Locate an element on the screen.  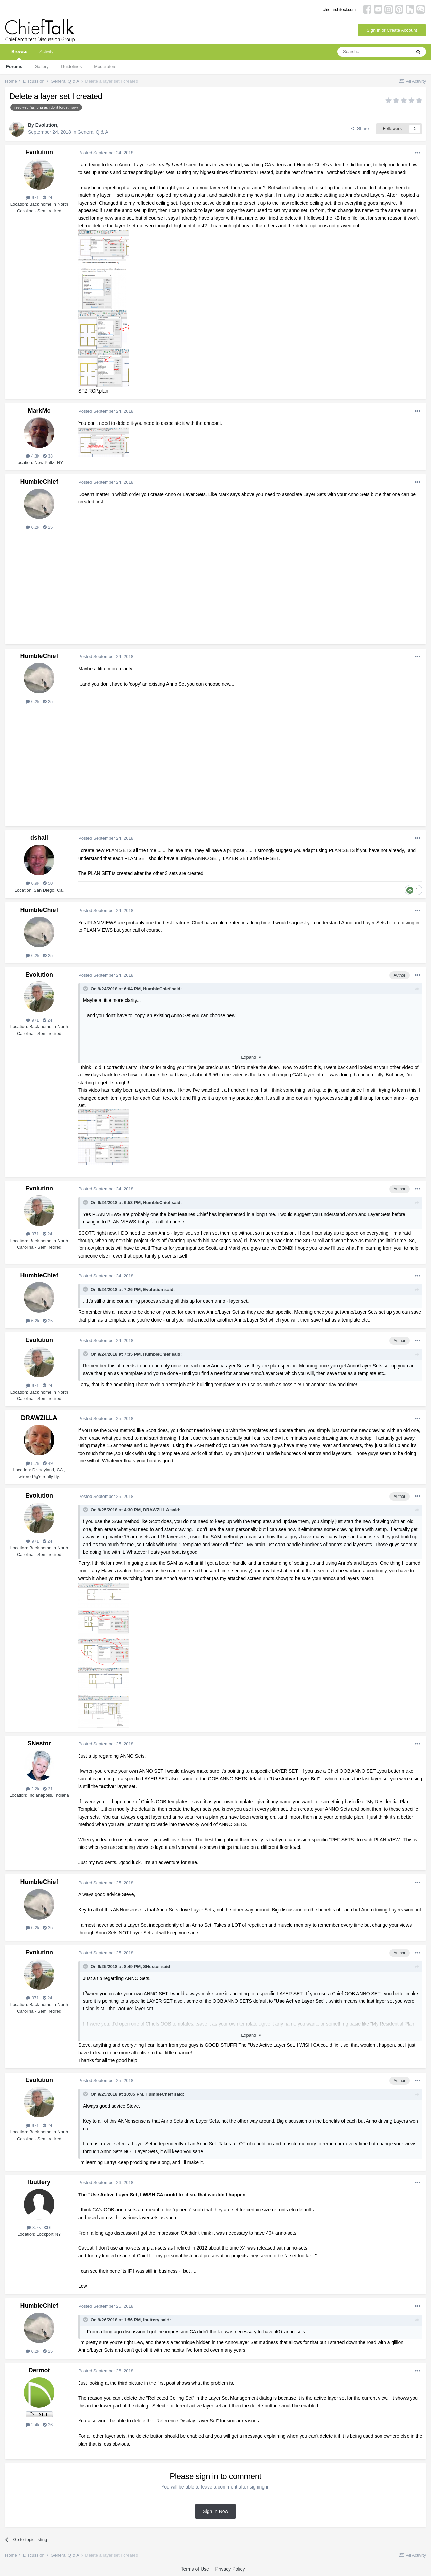
HumbleChief is located at coordinates (39, 481).